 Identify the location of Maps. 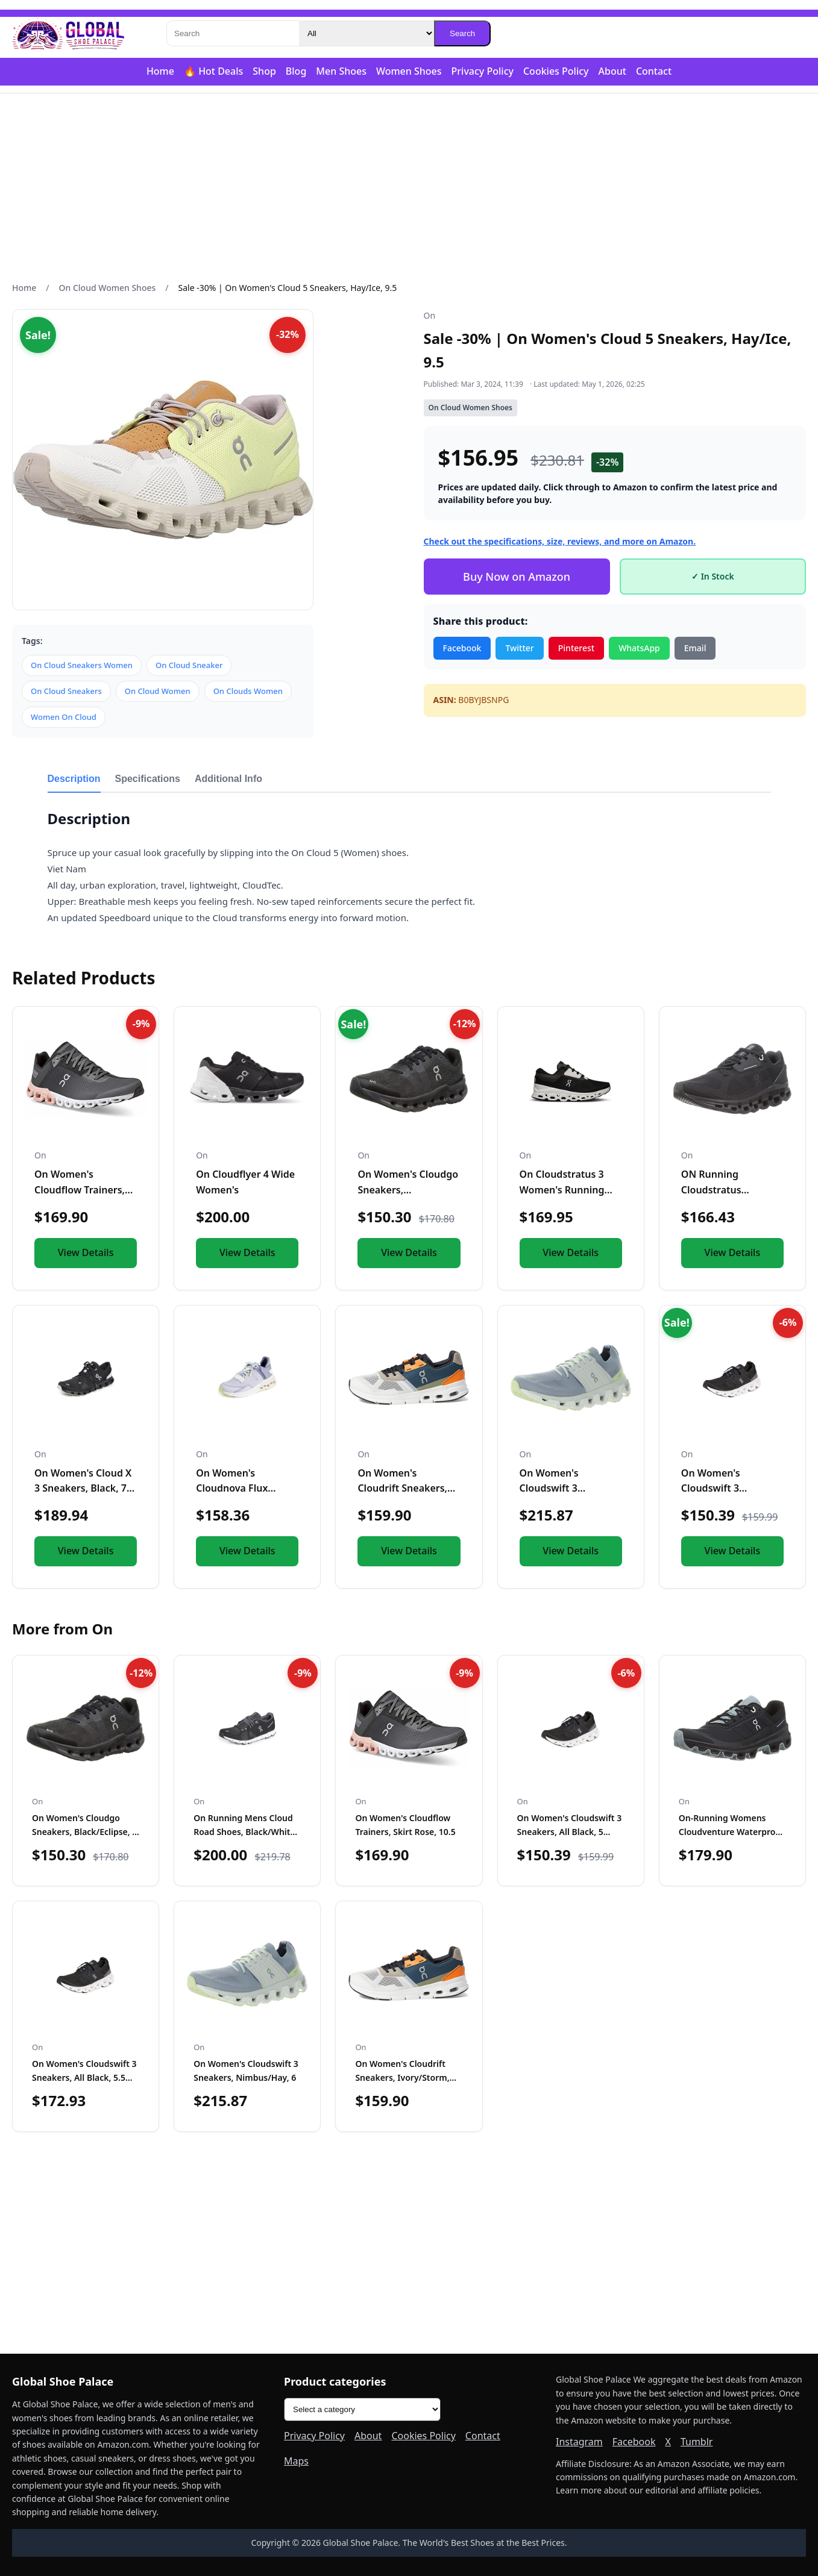
(296, 2461).